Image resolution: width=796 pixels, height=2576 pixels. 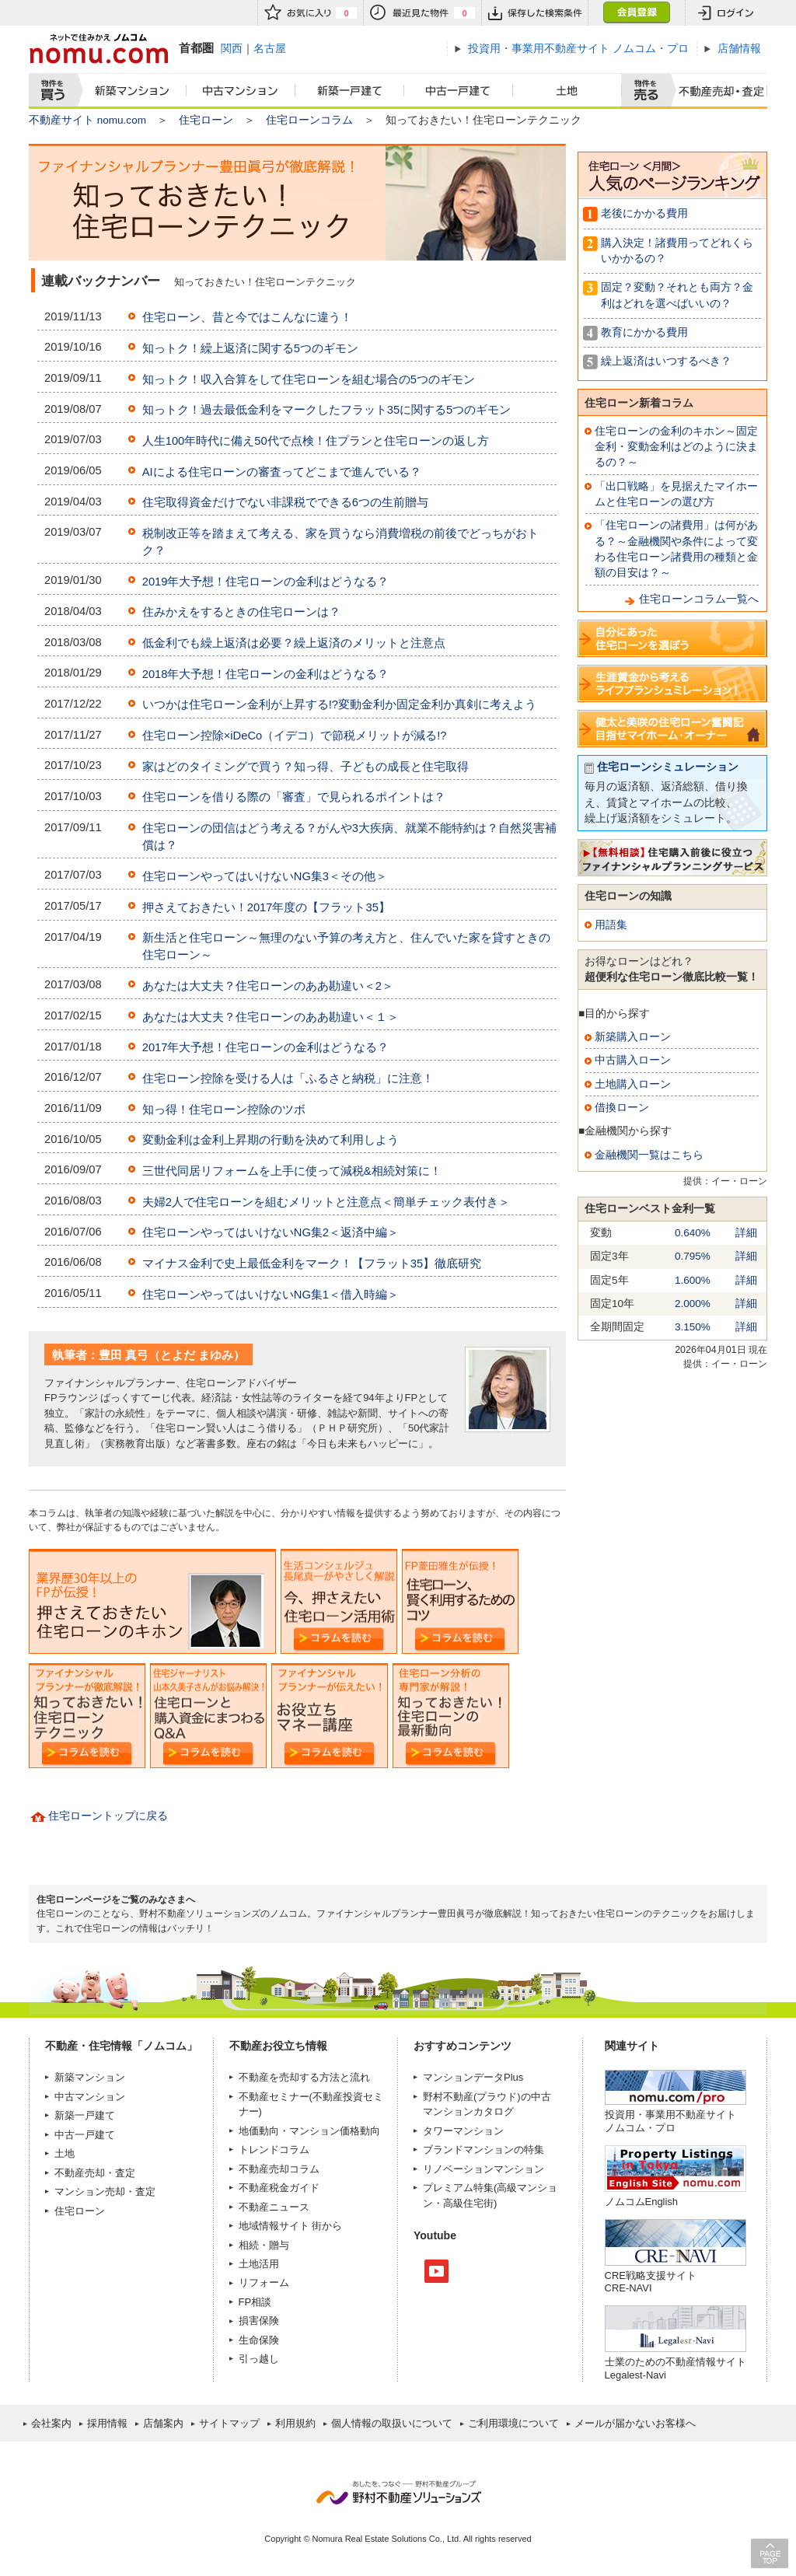 I want to click on 不動産税金ガイド, so click(x=279, y=2187).